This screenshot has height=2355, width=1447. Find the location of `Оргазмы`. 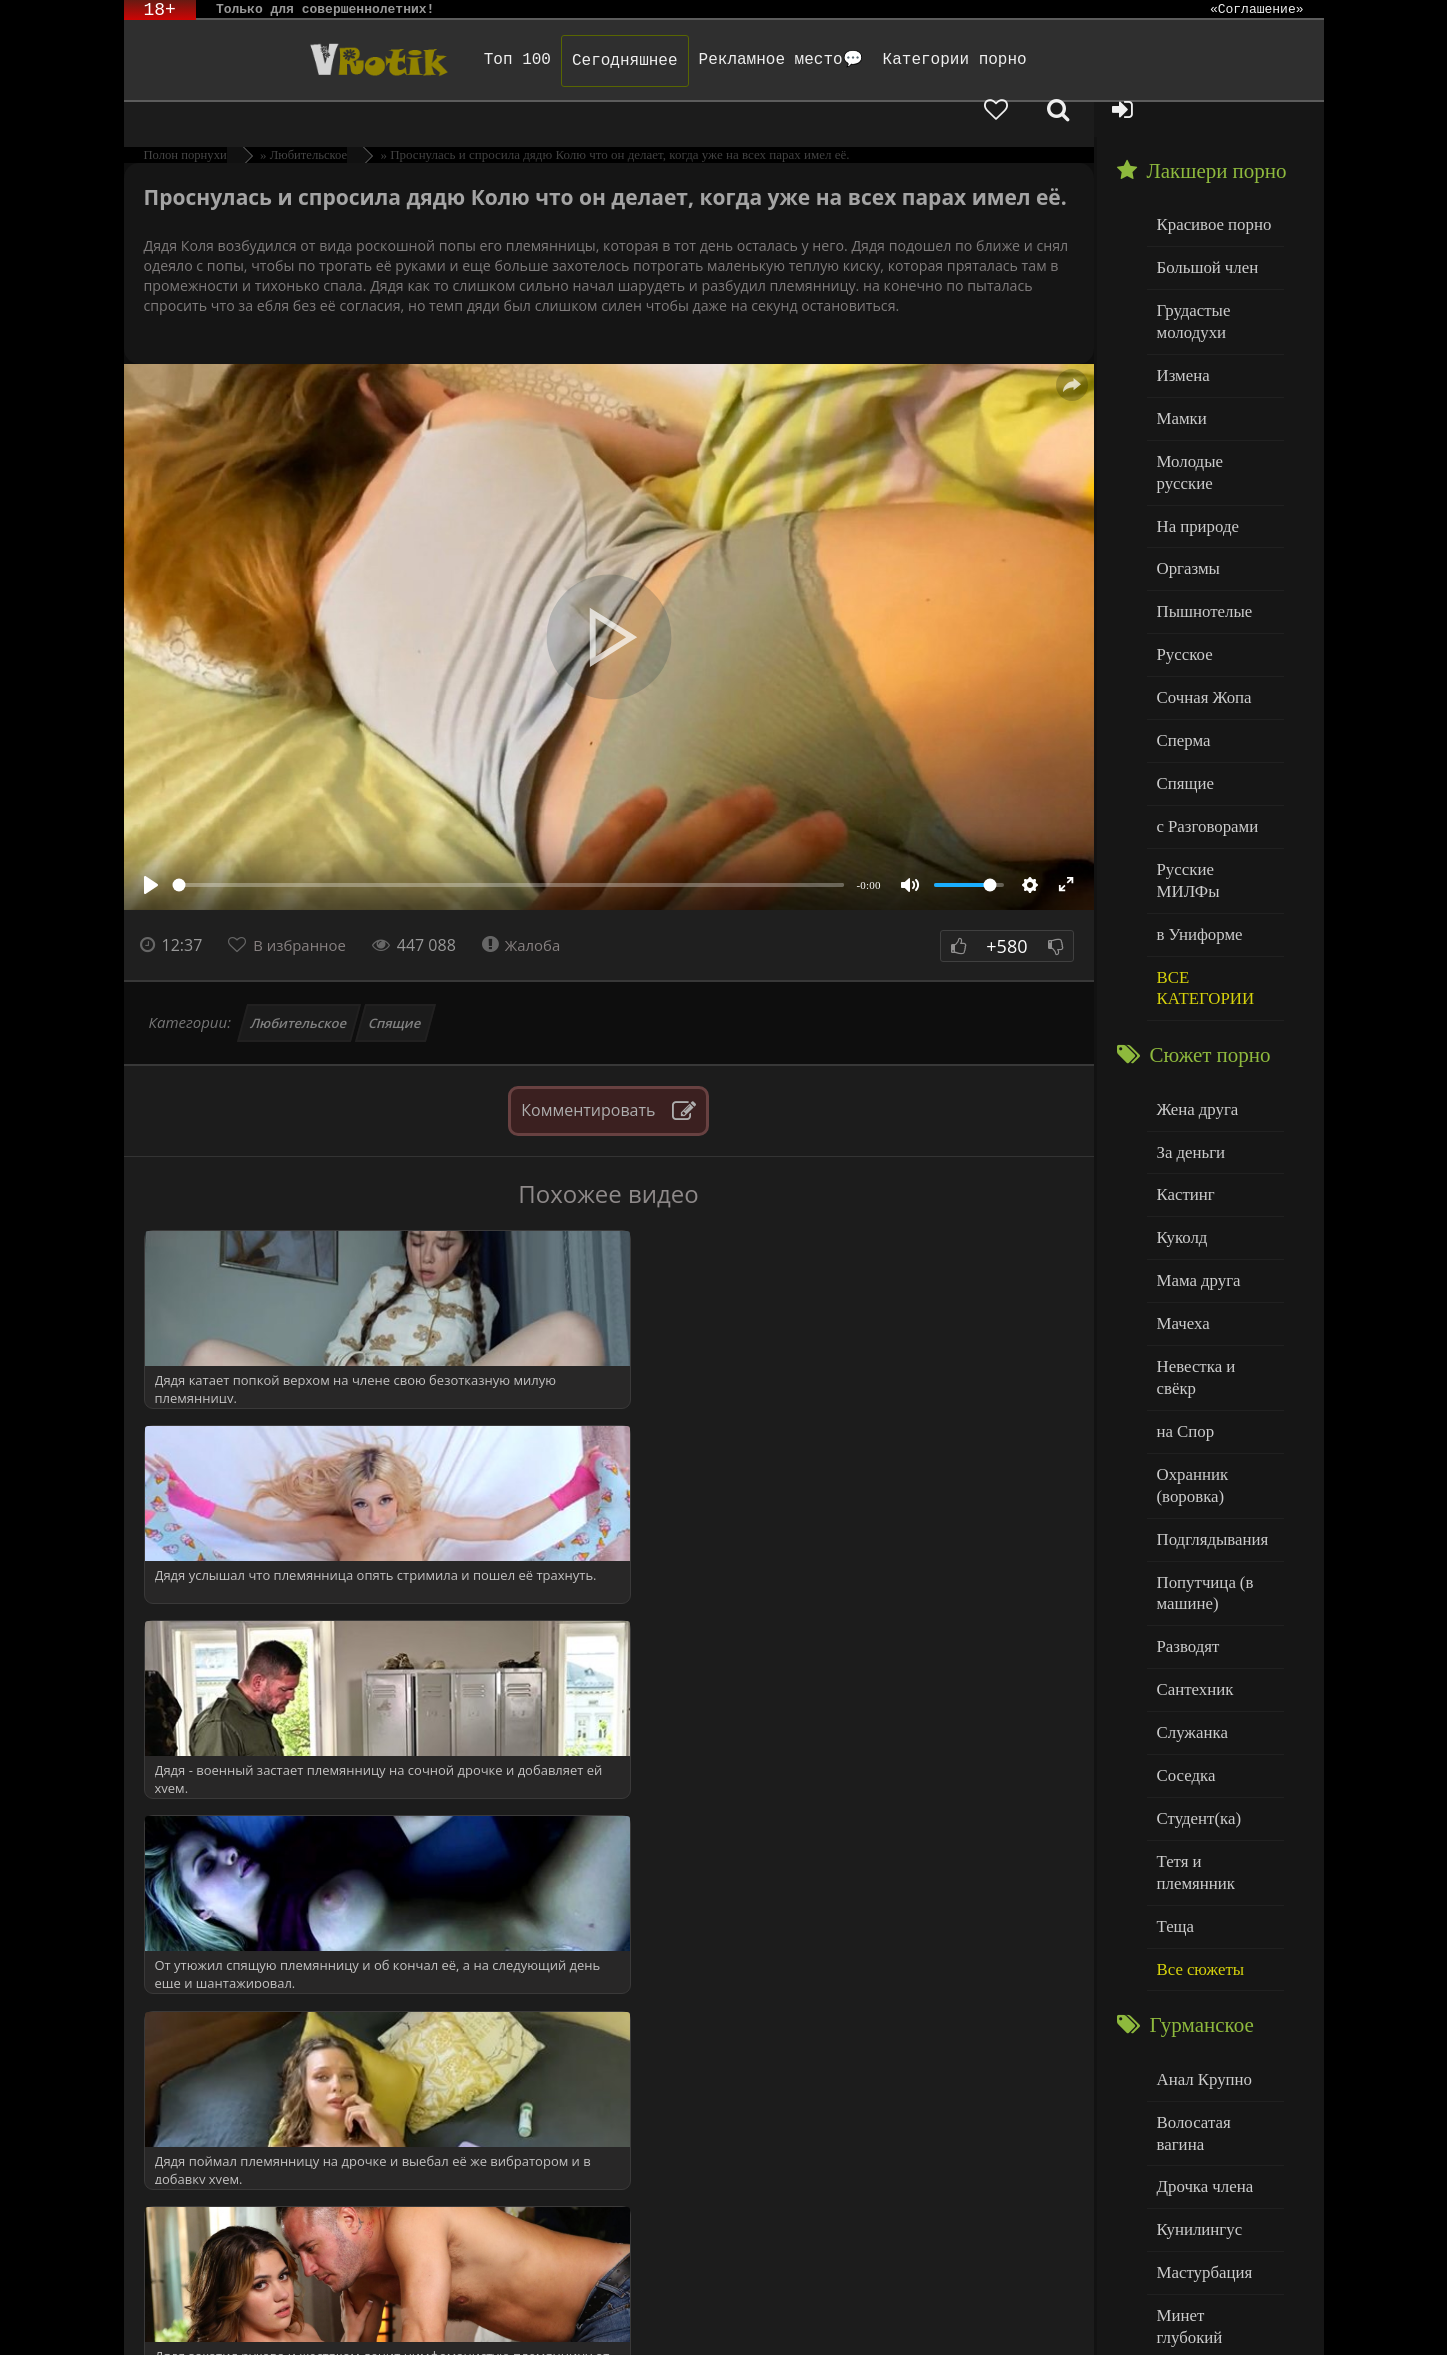

Оргазмы is located at coordinates (1185, 491).